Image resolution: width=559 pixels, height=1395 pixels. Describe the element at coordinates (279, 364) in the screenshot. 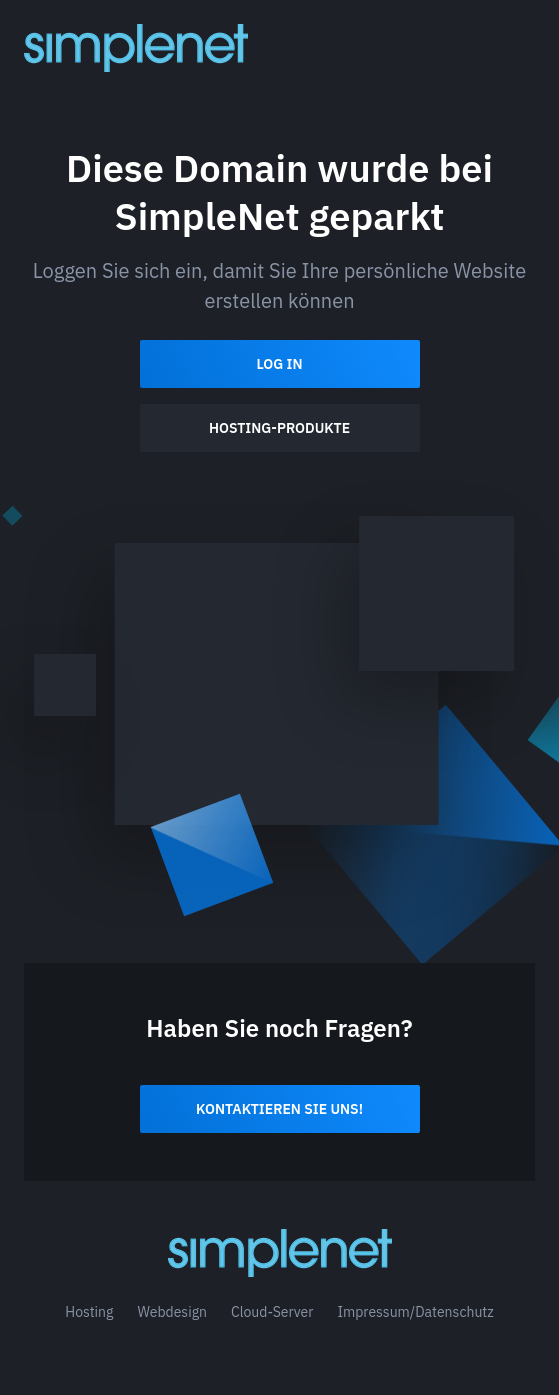

I see `Log In` at that location.